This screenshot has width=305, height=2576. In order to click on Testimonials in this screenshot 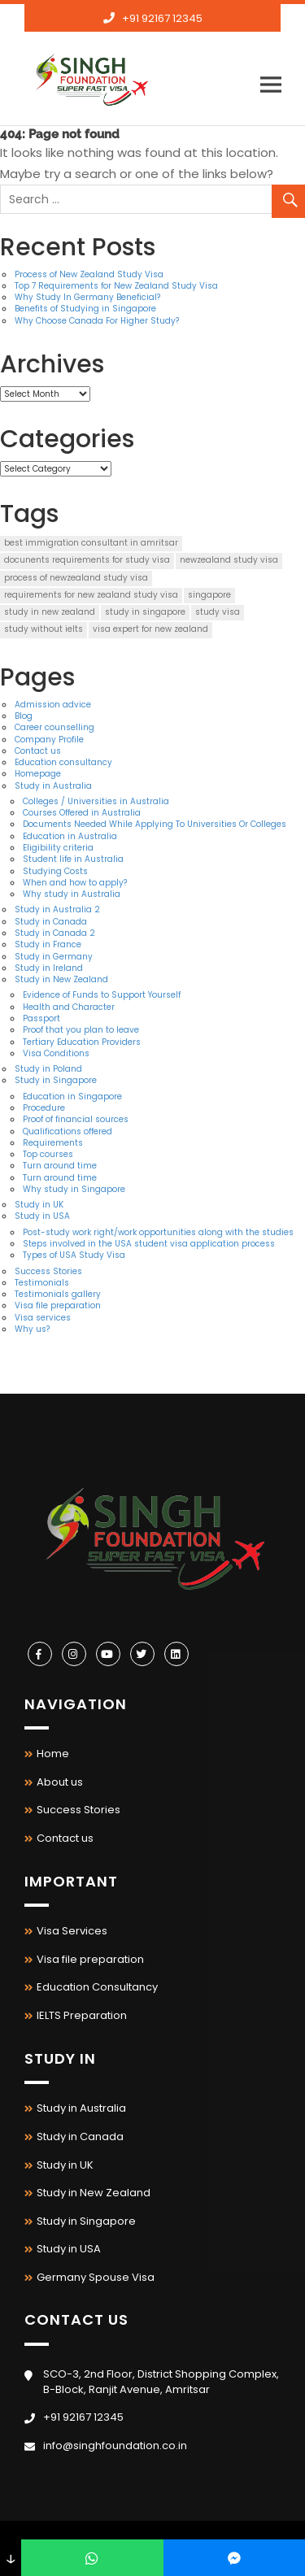, I will do `click(42, 1283)`.